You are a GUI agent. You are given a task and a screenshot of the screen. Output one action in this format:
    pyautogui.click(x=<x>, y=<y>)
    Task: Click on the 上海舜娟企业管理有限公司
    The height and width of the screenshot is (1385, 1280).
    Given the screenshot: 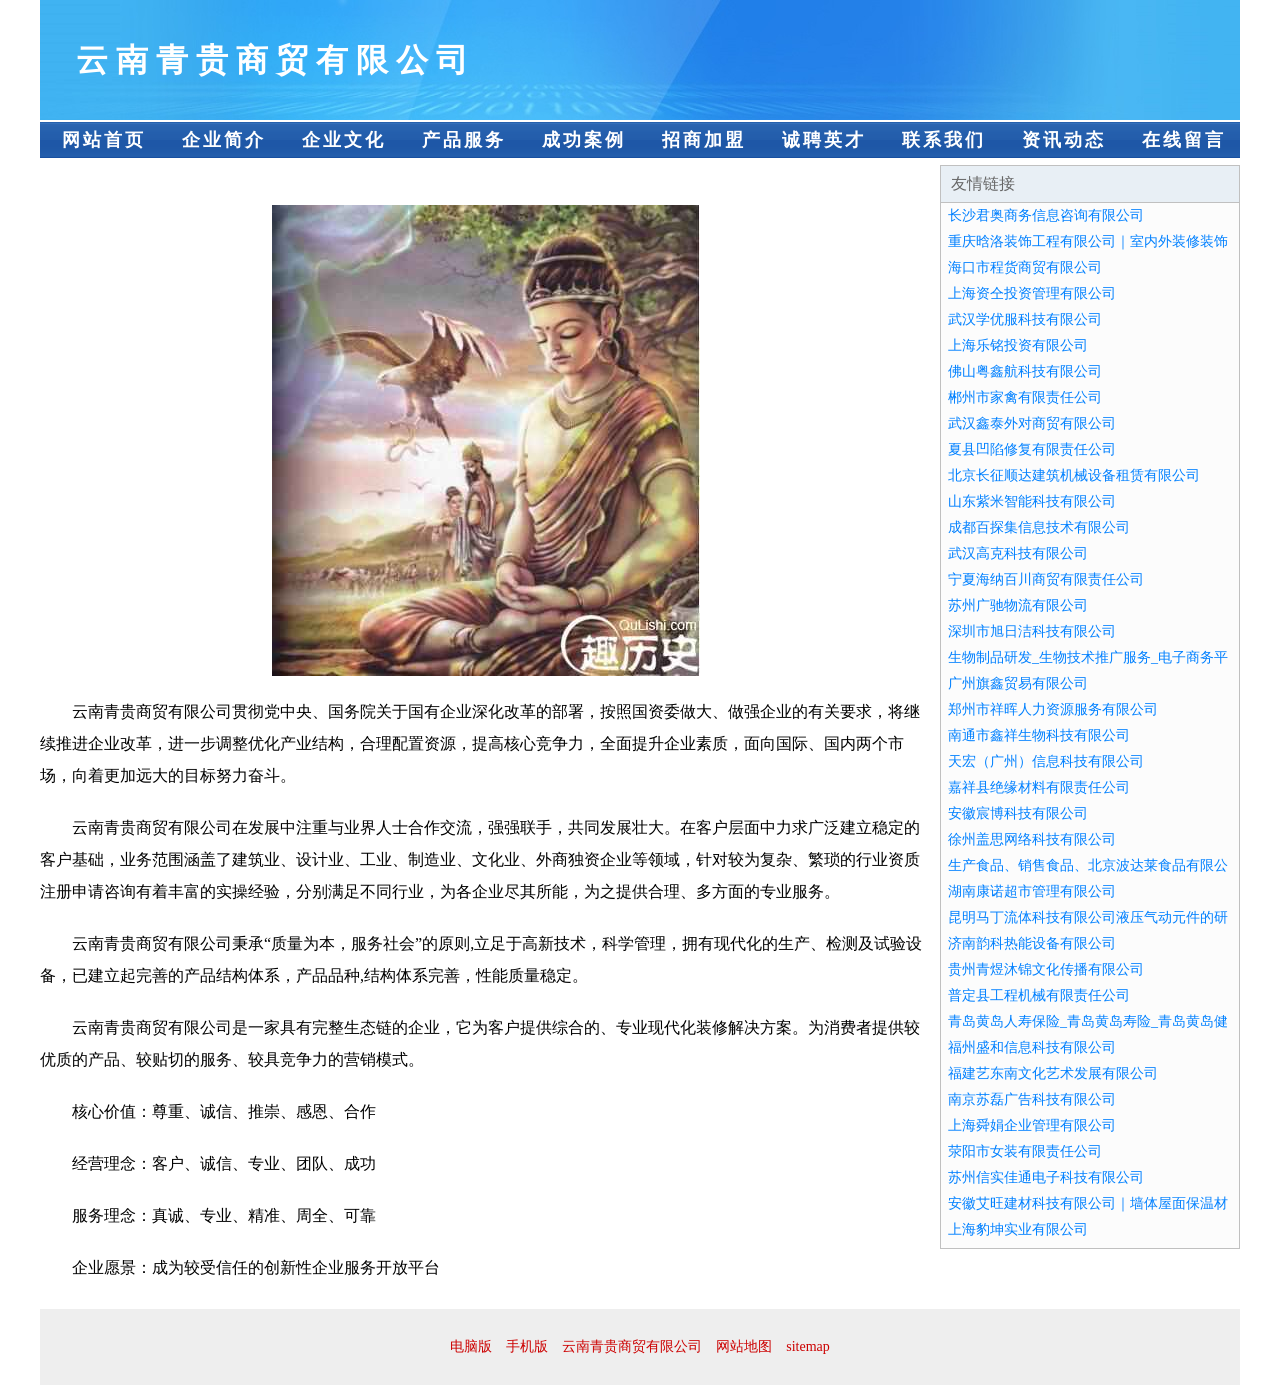 What is the action you would take?
    pyautogui.click(x=1032, y=1125)
    